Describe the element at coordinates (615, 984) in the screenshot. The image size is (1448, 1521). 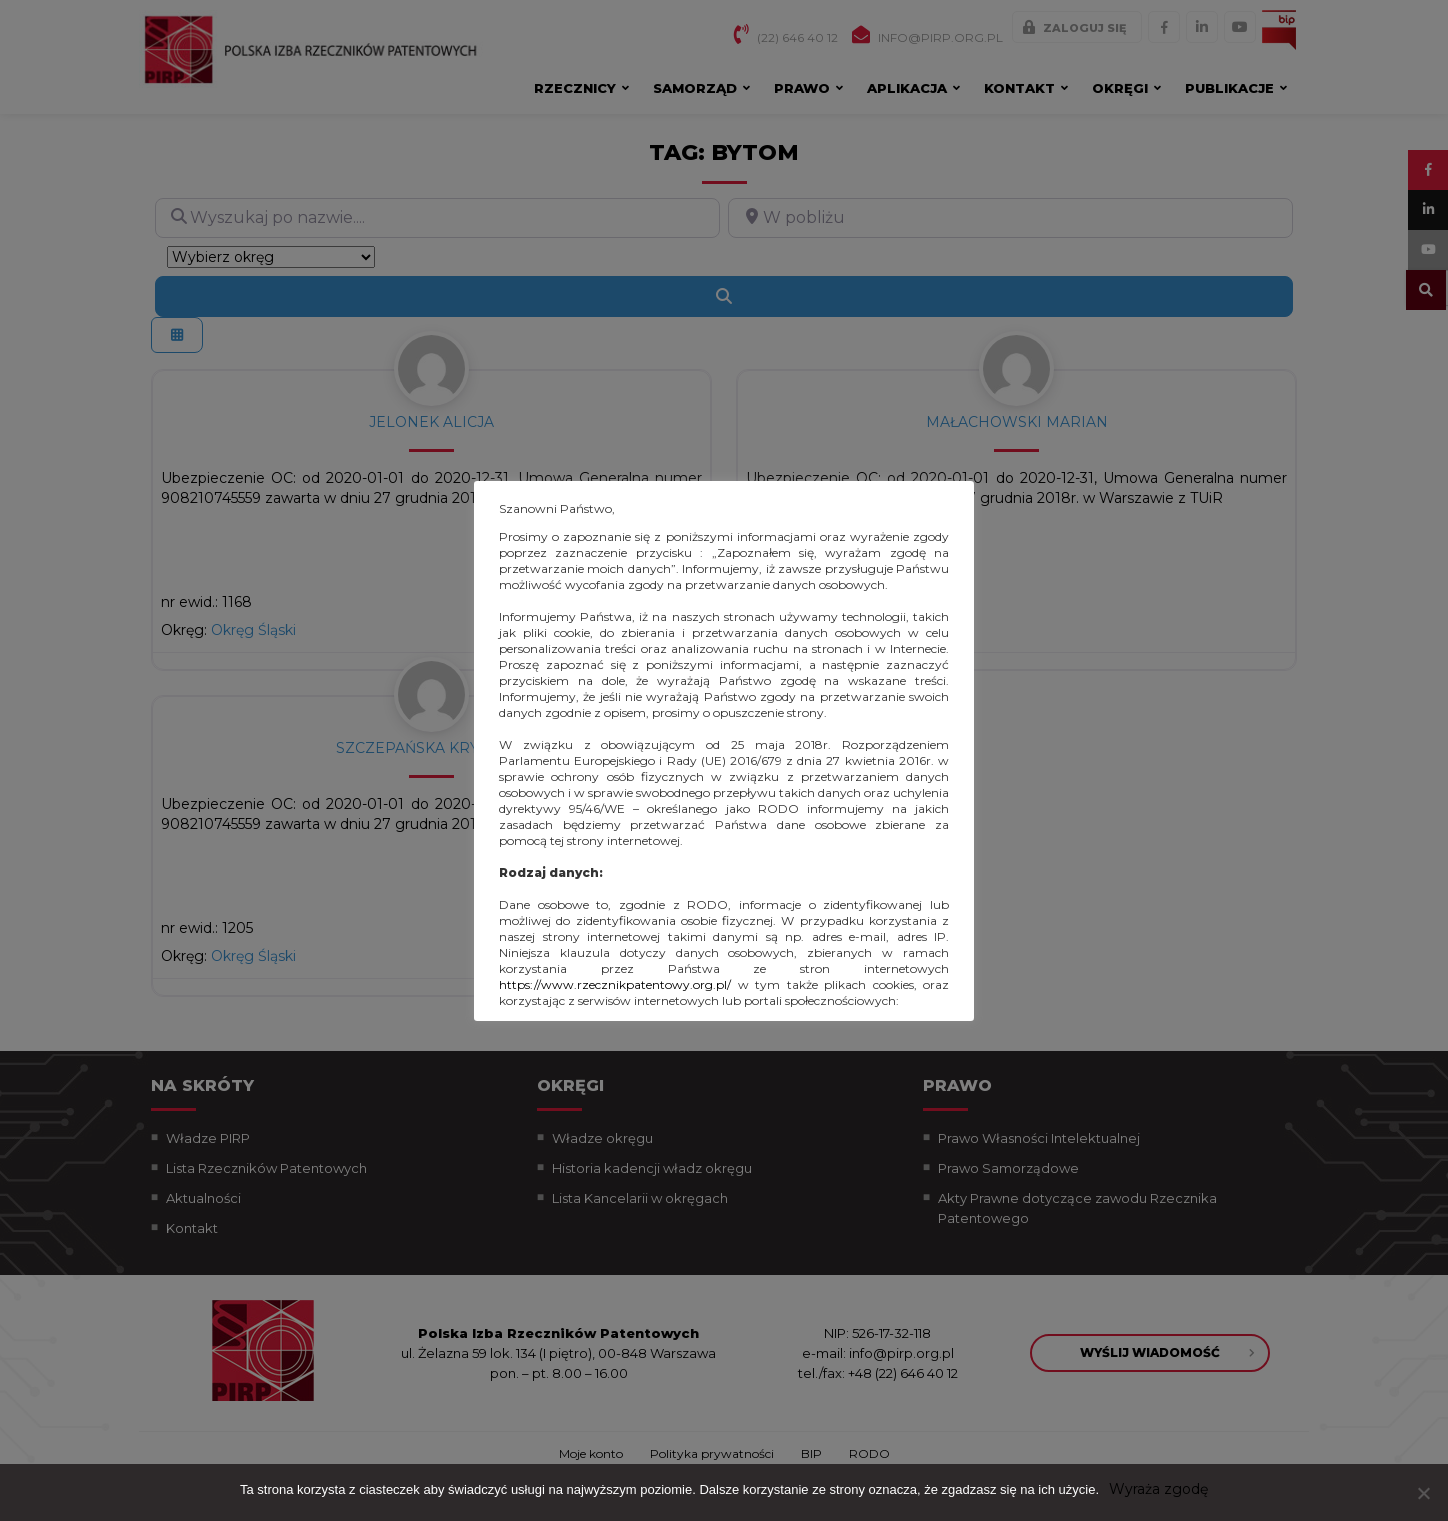
I see `https://www.rzecznikpatentowy.org.pl/` at that location.